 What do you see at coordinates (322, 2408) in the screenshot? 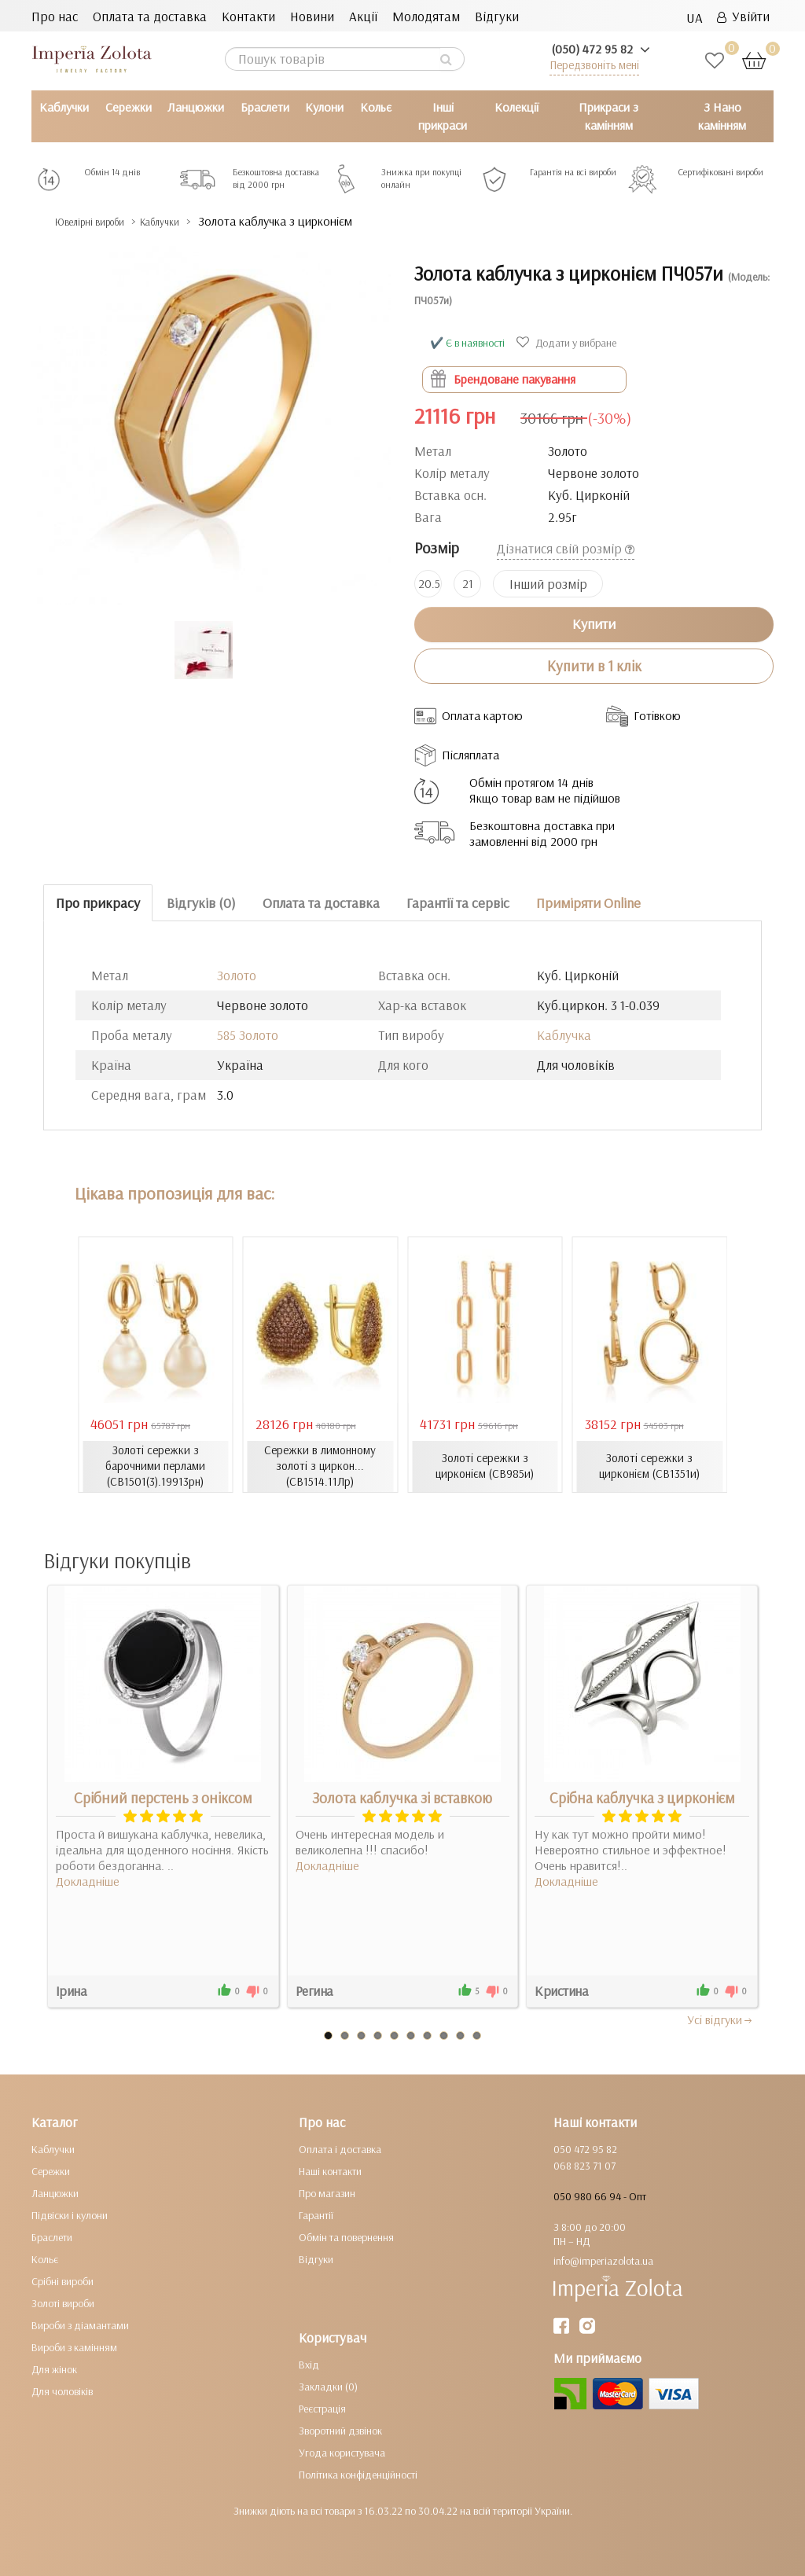
I see `Реєстрація` at bounding box center [322, 2408].